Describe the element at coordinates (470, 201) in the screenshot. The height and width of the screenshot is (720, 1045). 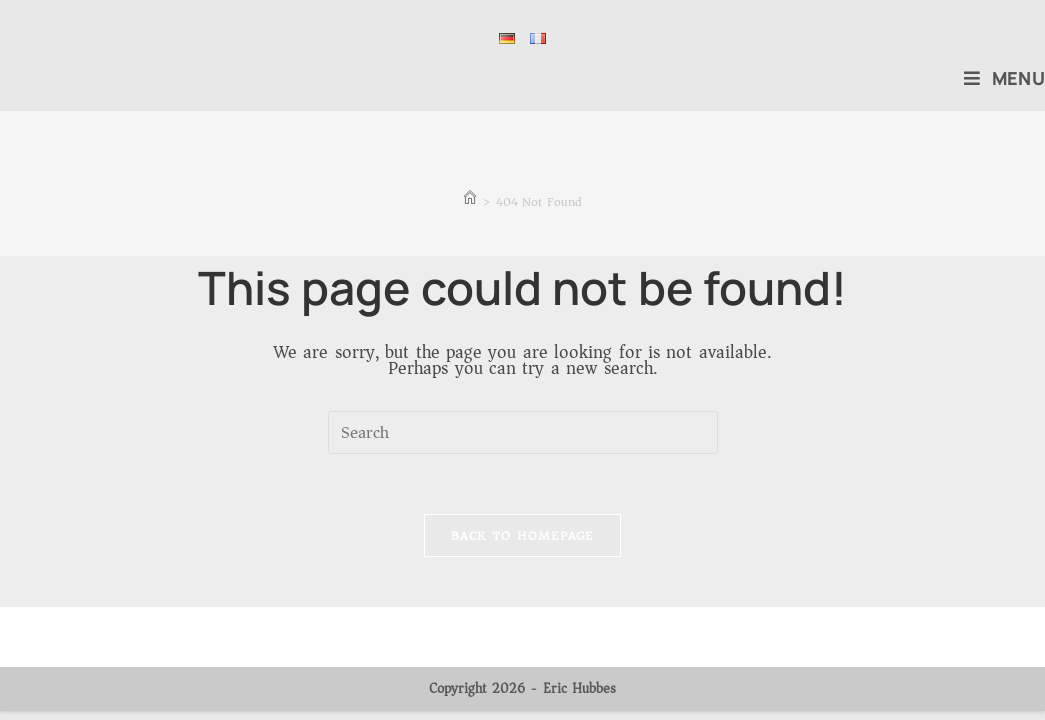
I see `[Home]` at that location.